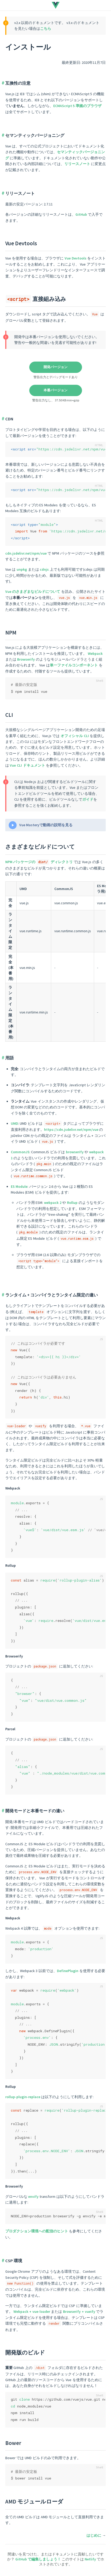 This screenshot has width=111, height=2576. What do you see at coordinates (21, 243) in the screenshot?
I see `Vue Devtools` at bounding box center [21, 243].